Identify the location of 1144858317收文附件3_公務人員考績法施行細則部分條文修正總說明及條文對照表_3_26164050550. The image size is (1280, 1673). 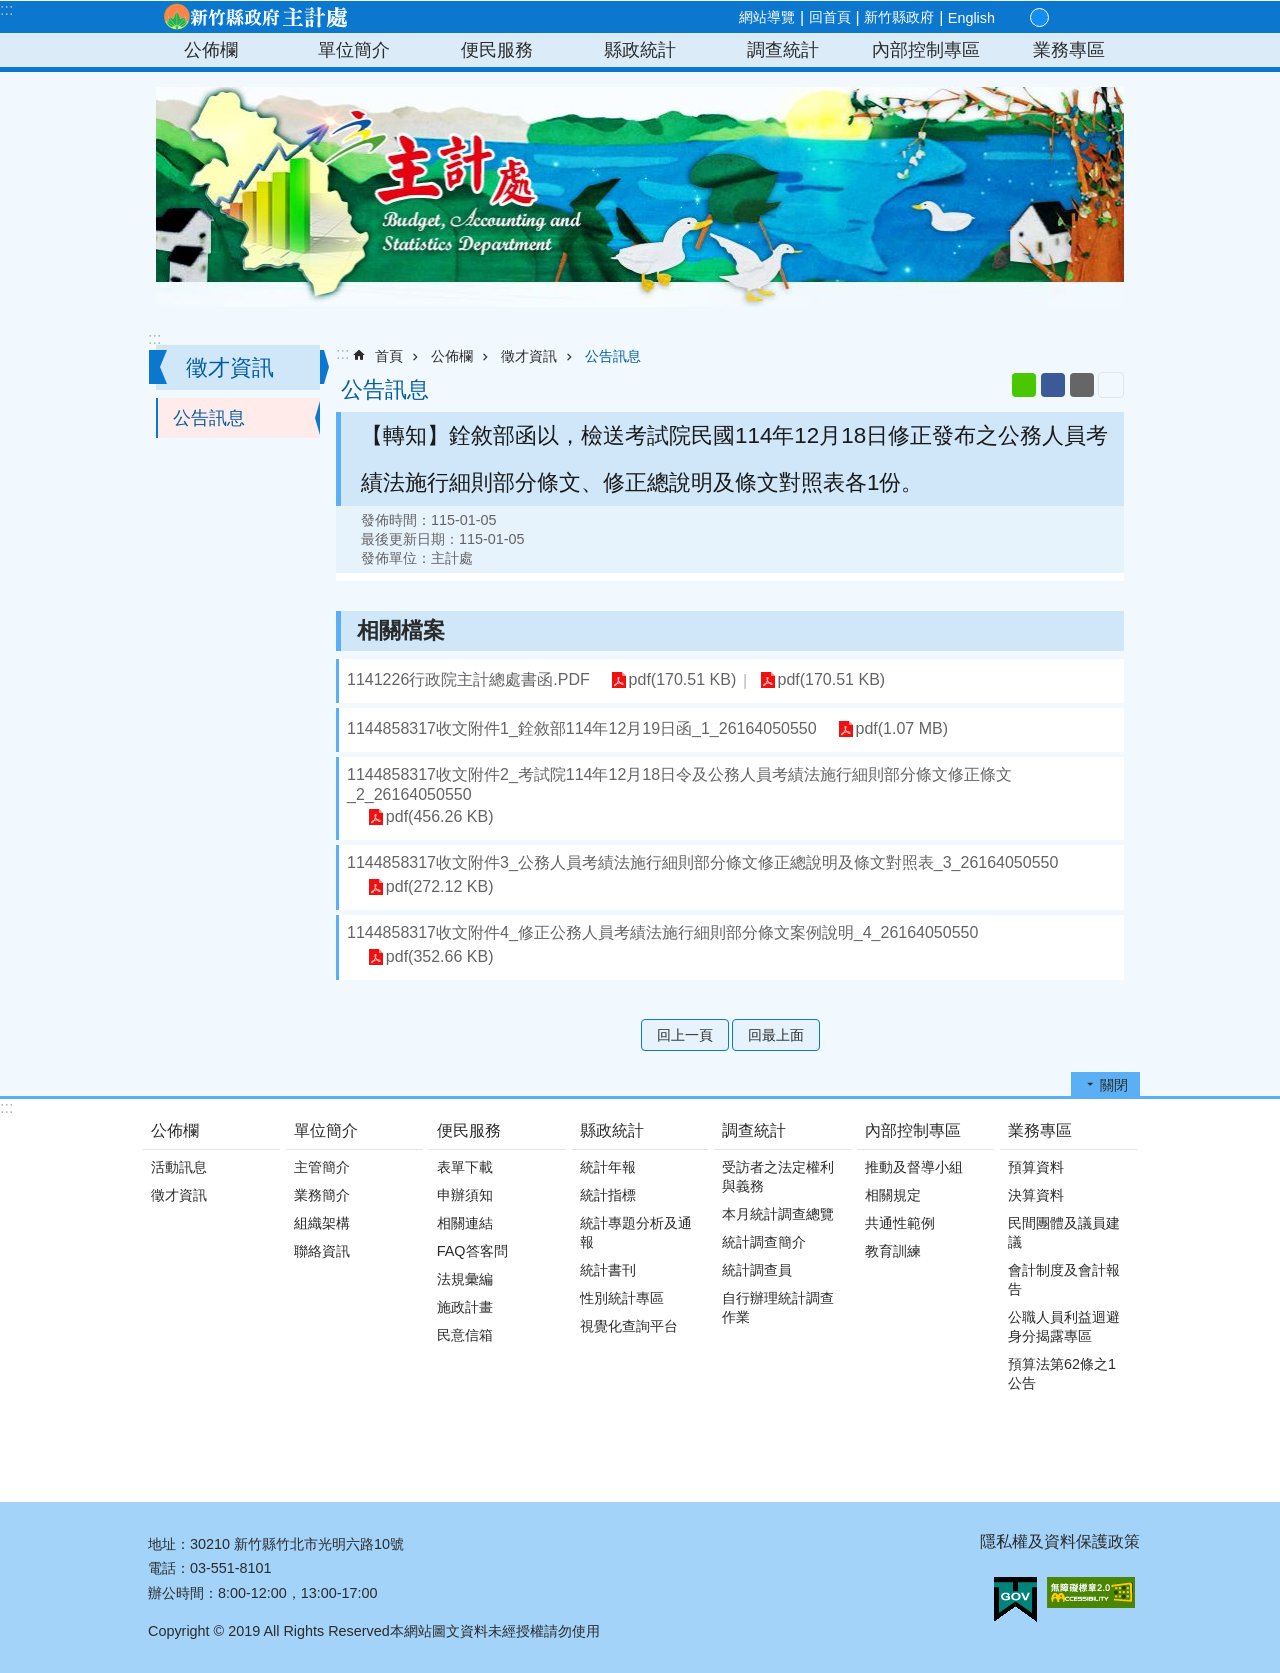
(702, 862).